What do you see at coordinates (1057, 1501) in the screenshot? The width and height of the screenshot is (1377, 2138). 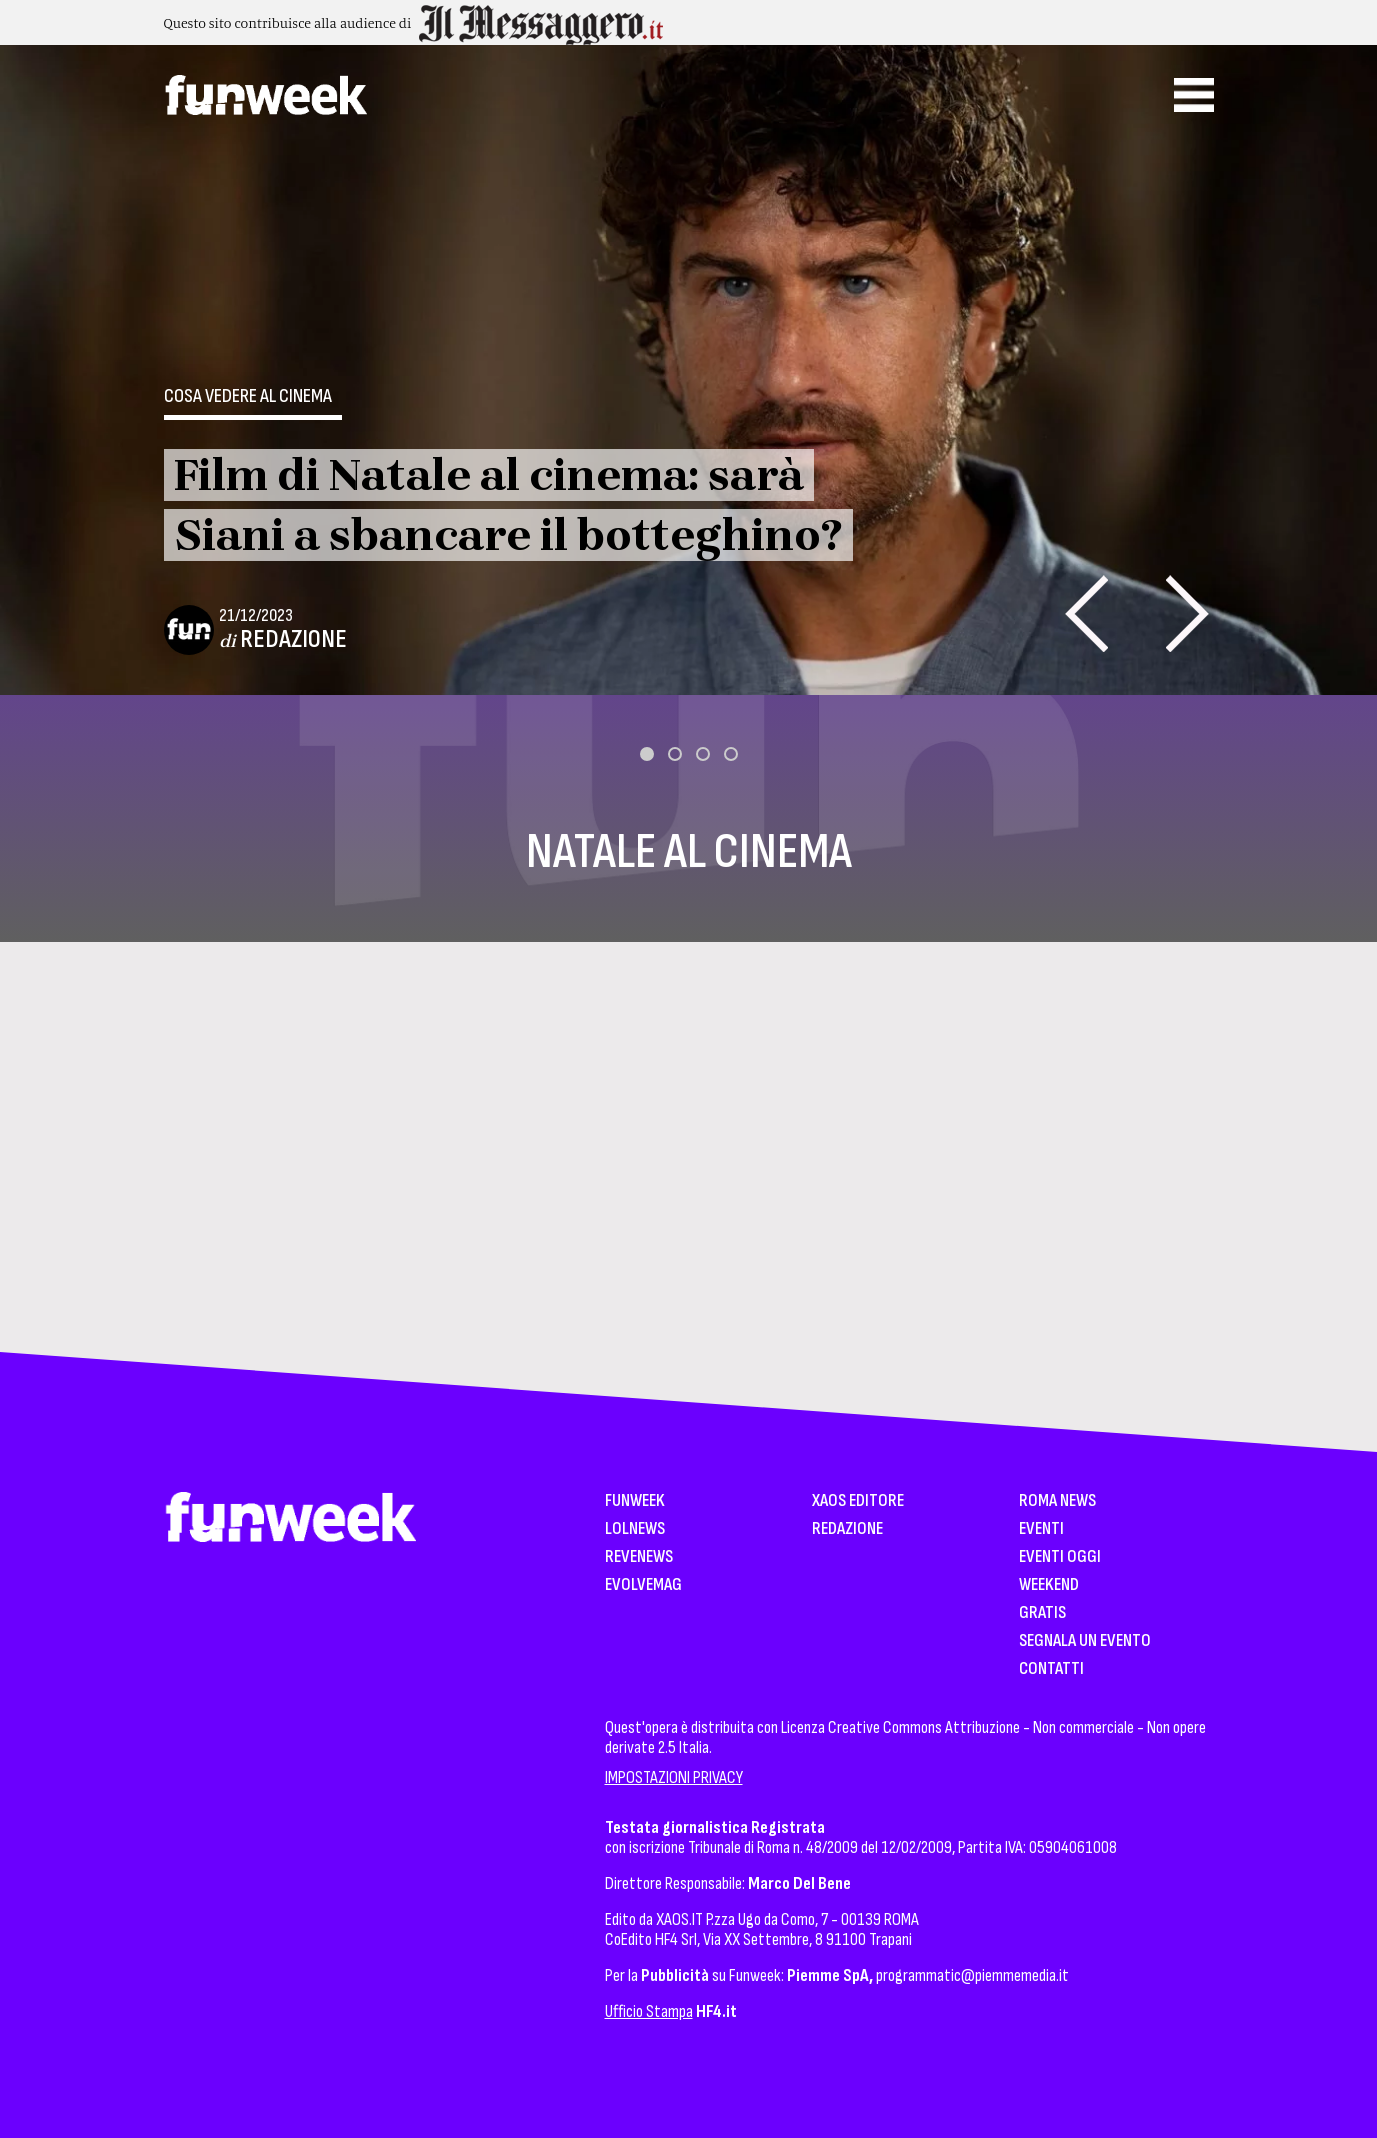 I see `Roma News` at bounding box center [1057, 1501].